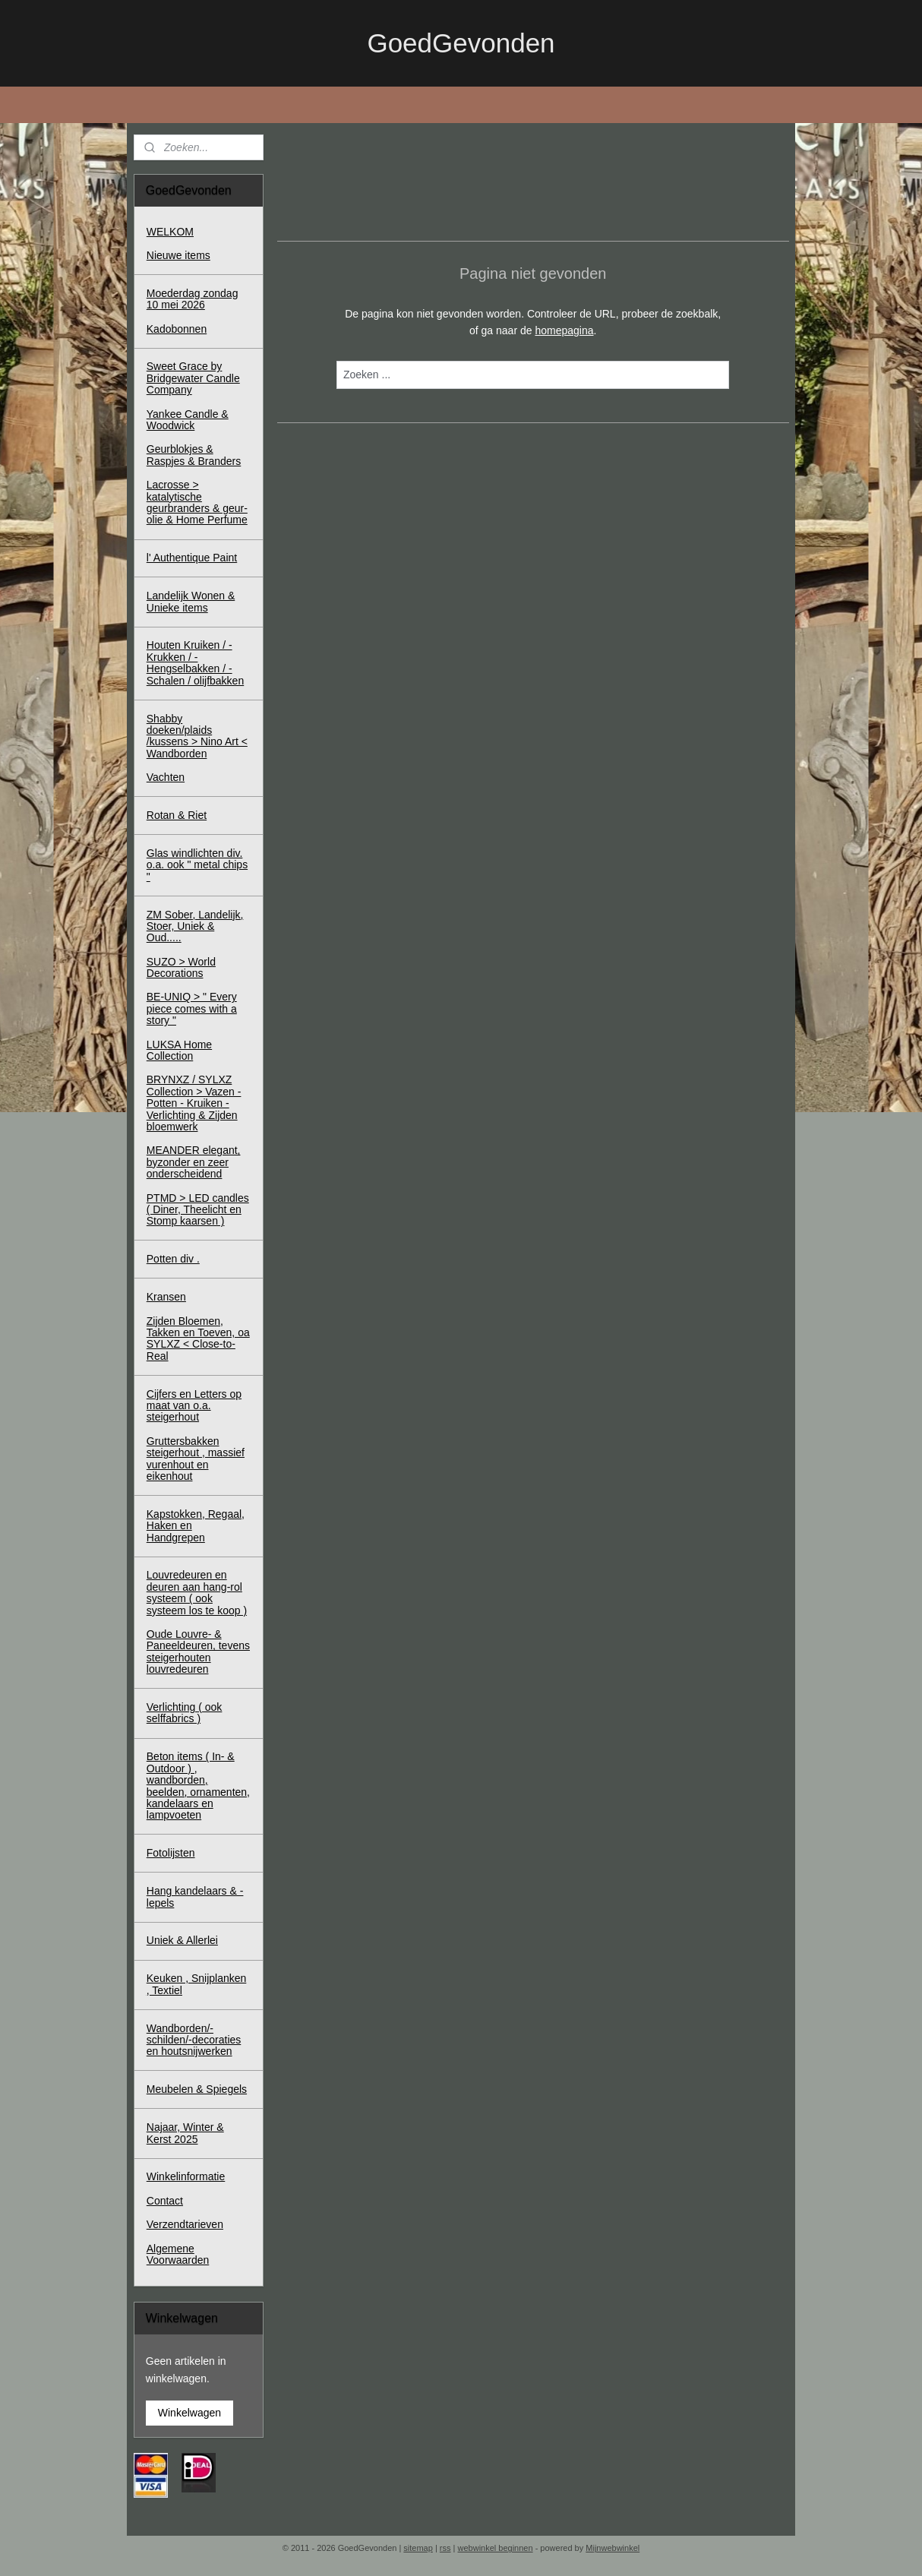  Describe the element at coordinates (182, 1940) in the screenshot. I see `Uniek & Allerlei` at that location.